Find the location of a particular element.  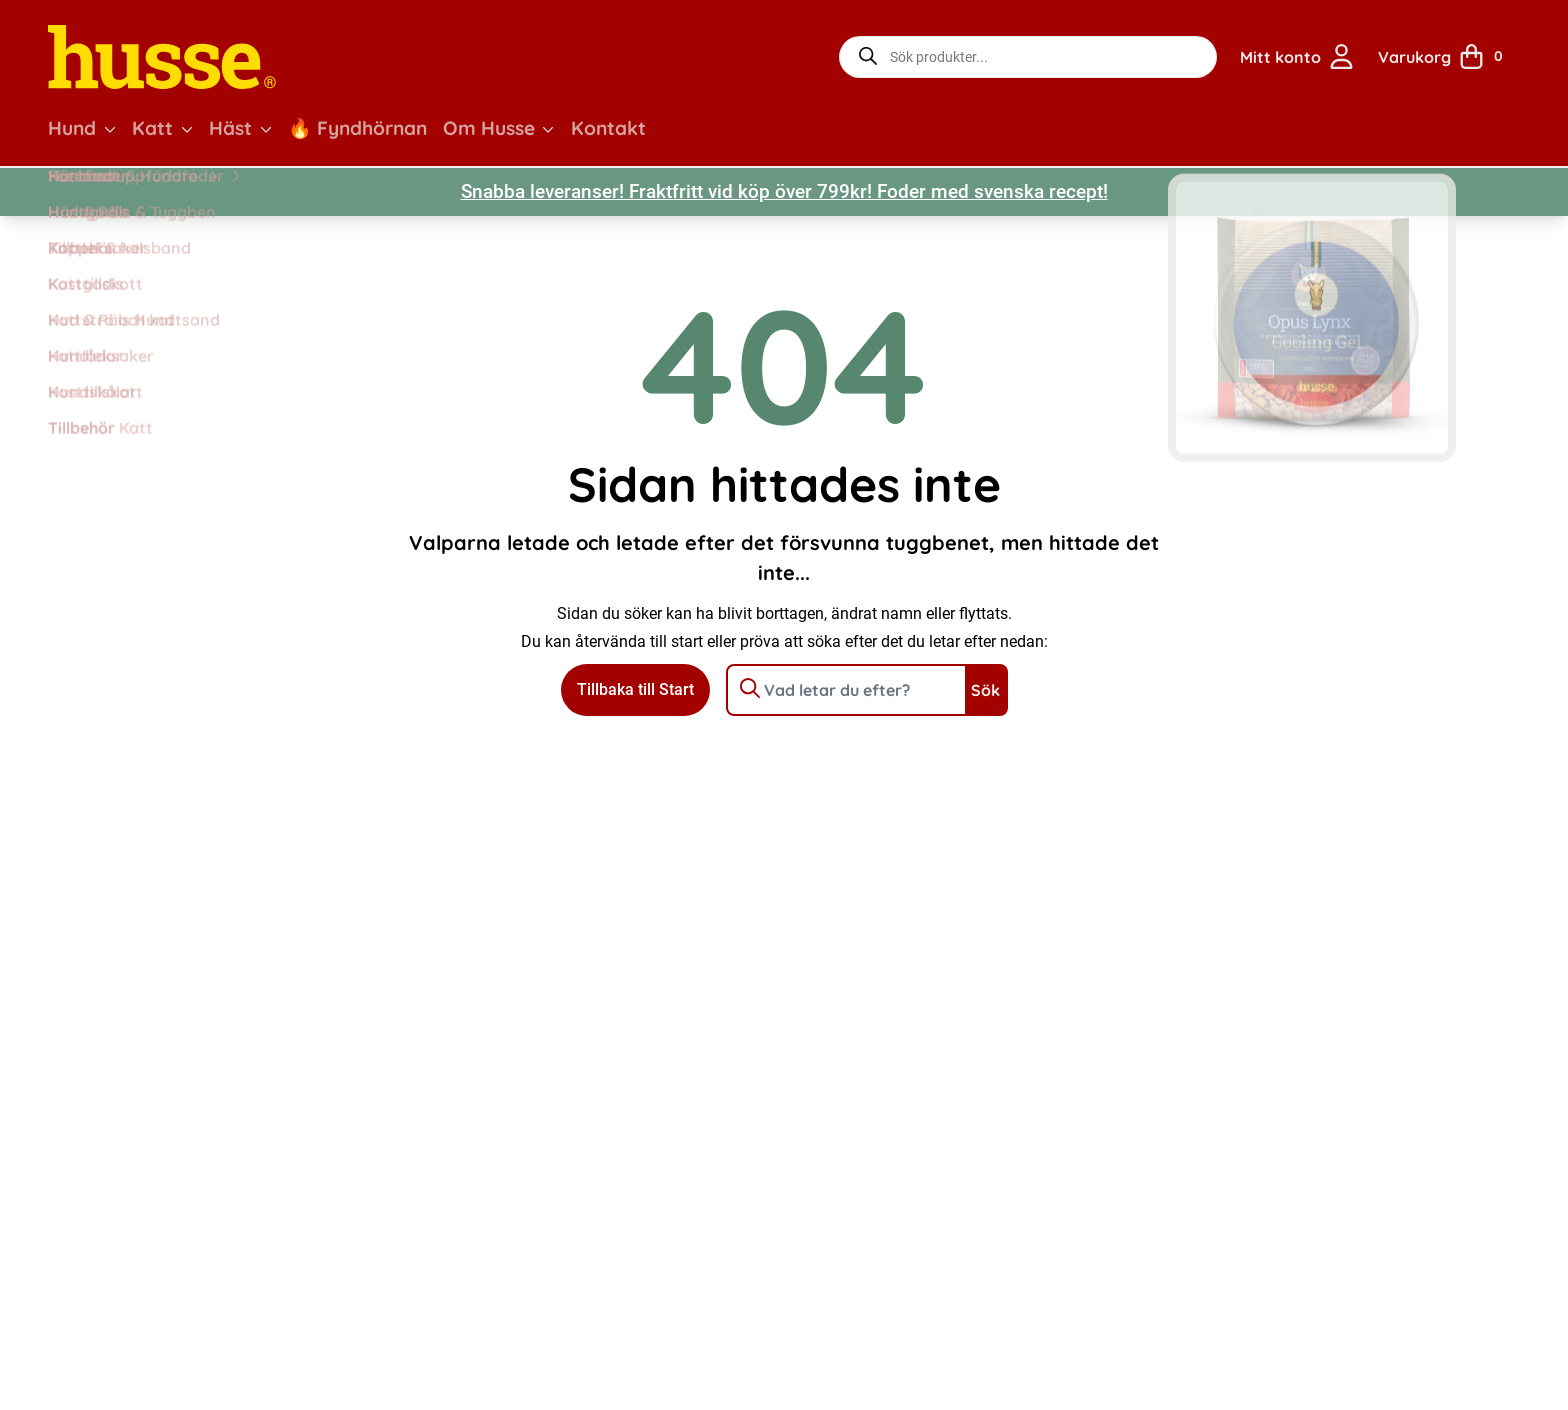

Om Husse is located at coordinates (489, 128).